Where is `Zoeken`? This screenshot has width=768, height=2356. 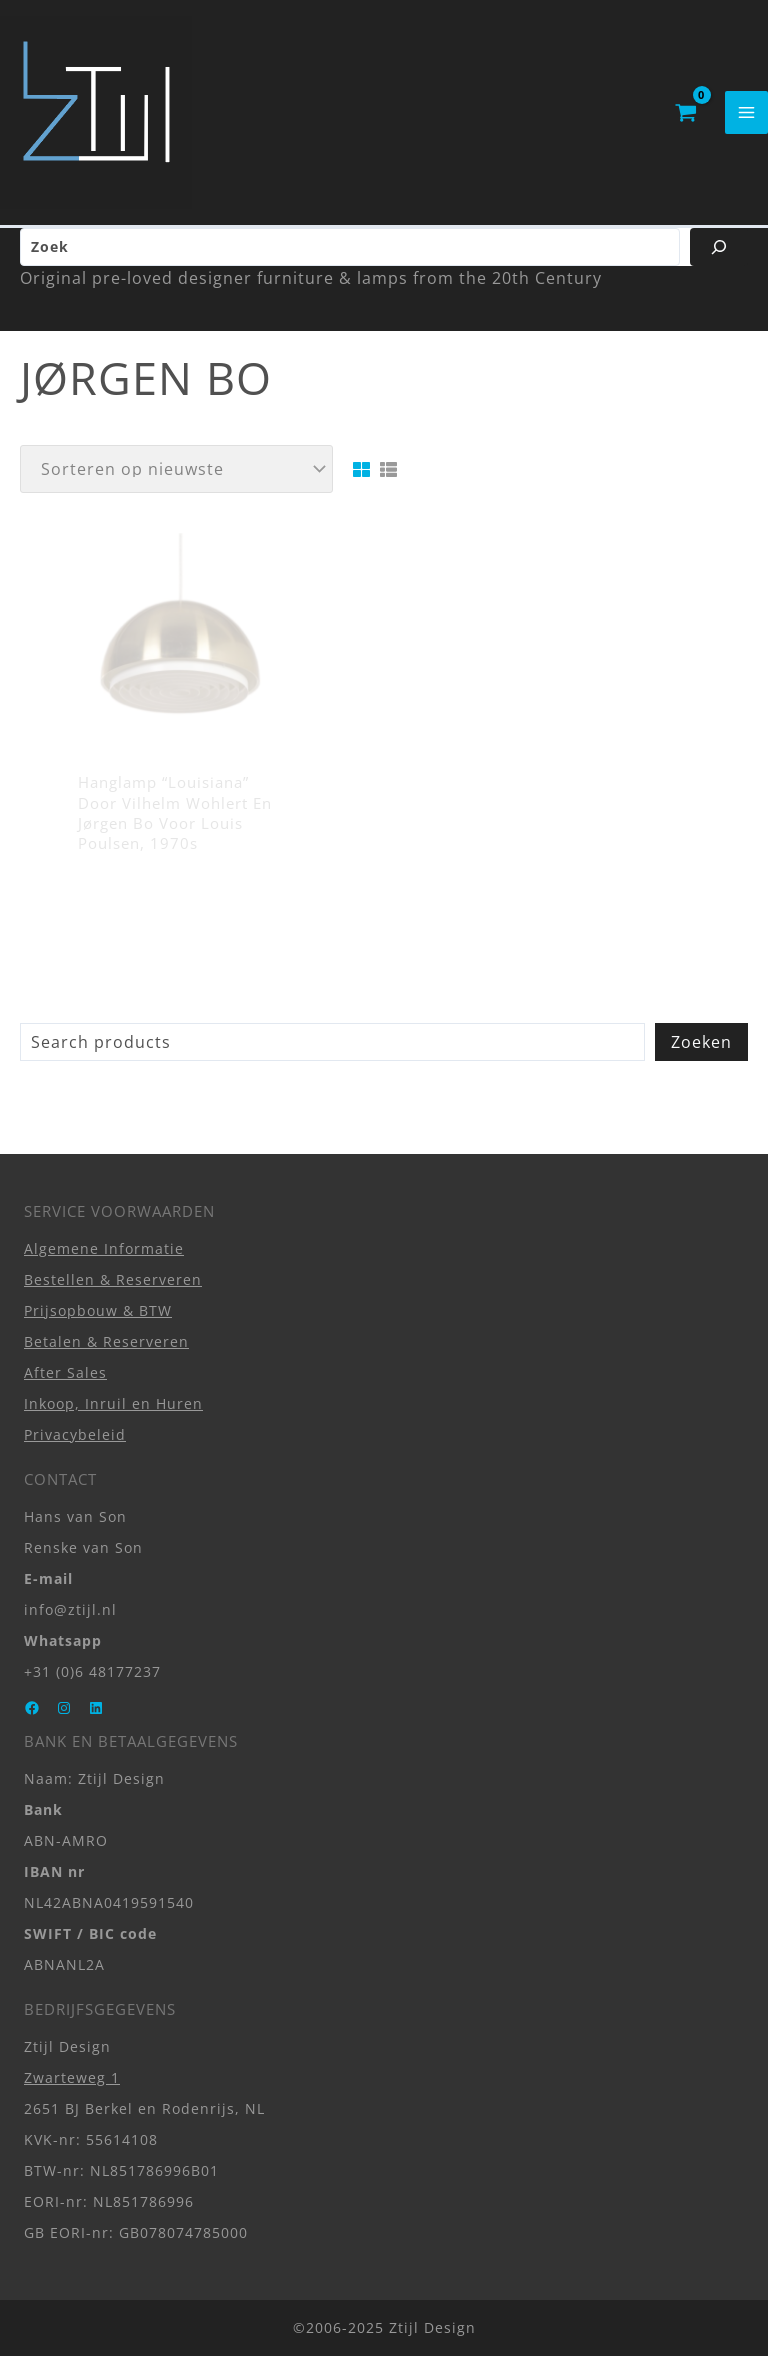 Zoeken is located at coordinates (701, 1050).